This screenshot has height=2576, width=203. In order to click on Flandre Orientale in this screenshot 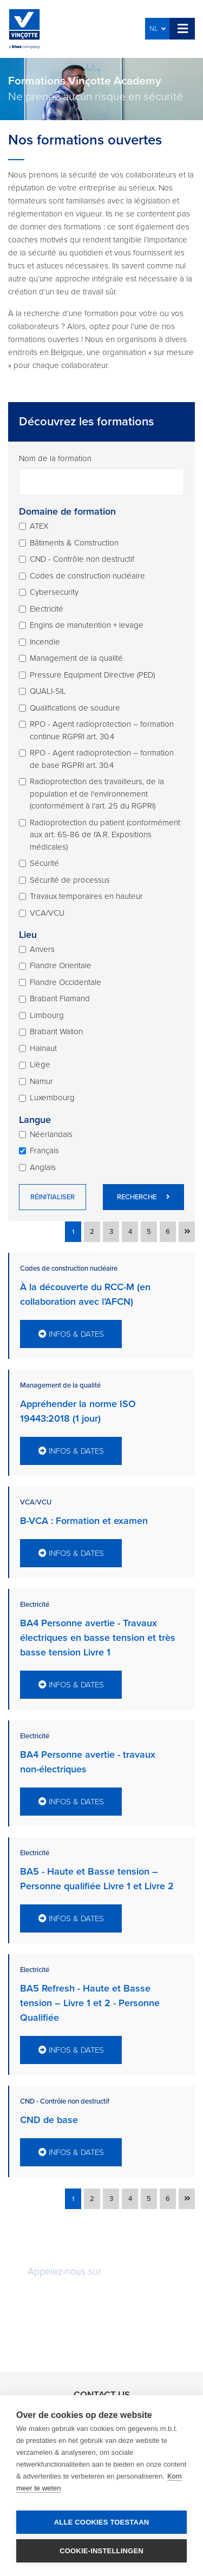, I will do `click(60, 965)`.